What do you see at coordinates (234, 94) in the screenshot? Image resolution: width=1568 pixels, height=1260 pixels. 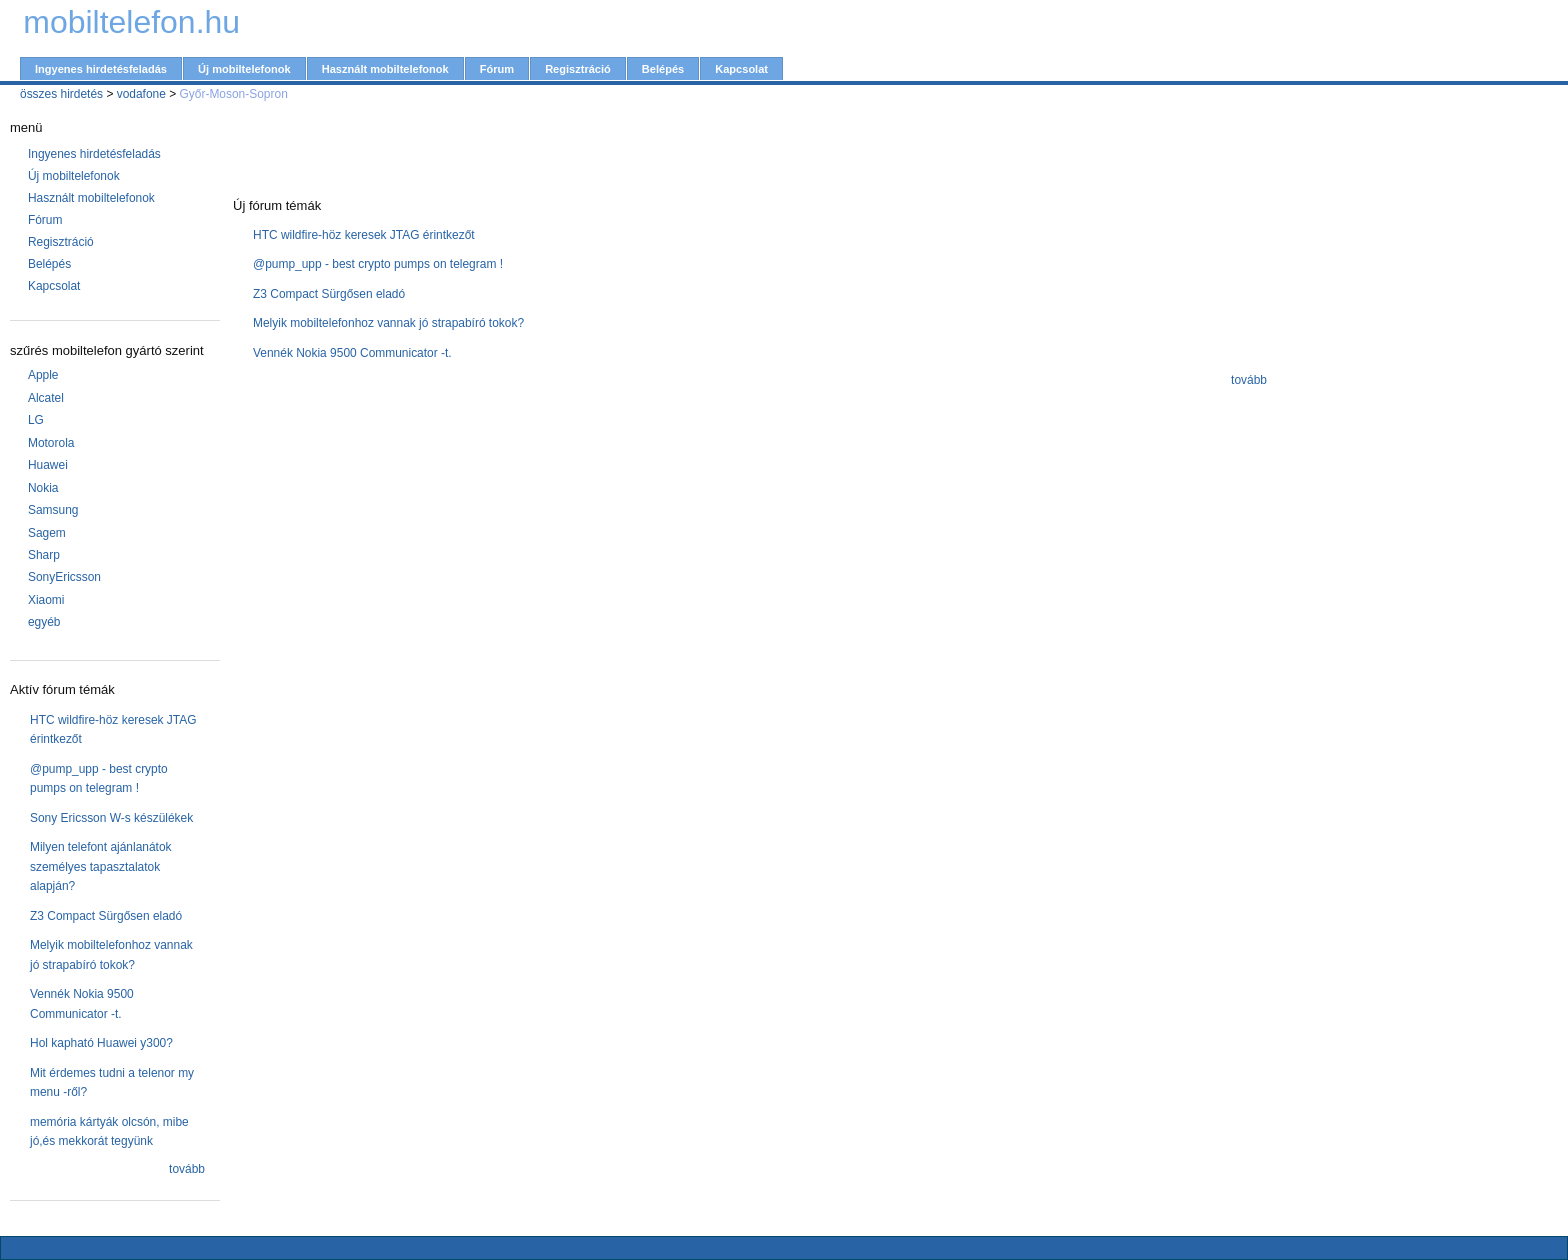 I see `Győr-Moson-Sopron` at bounding box center [234, 94].